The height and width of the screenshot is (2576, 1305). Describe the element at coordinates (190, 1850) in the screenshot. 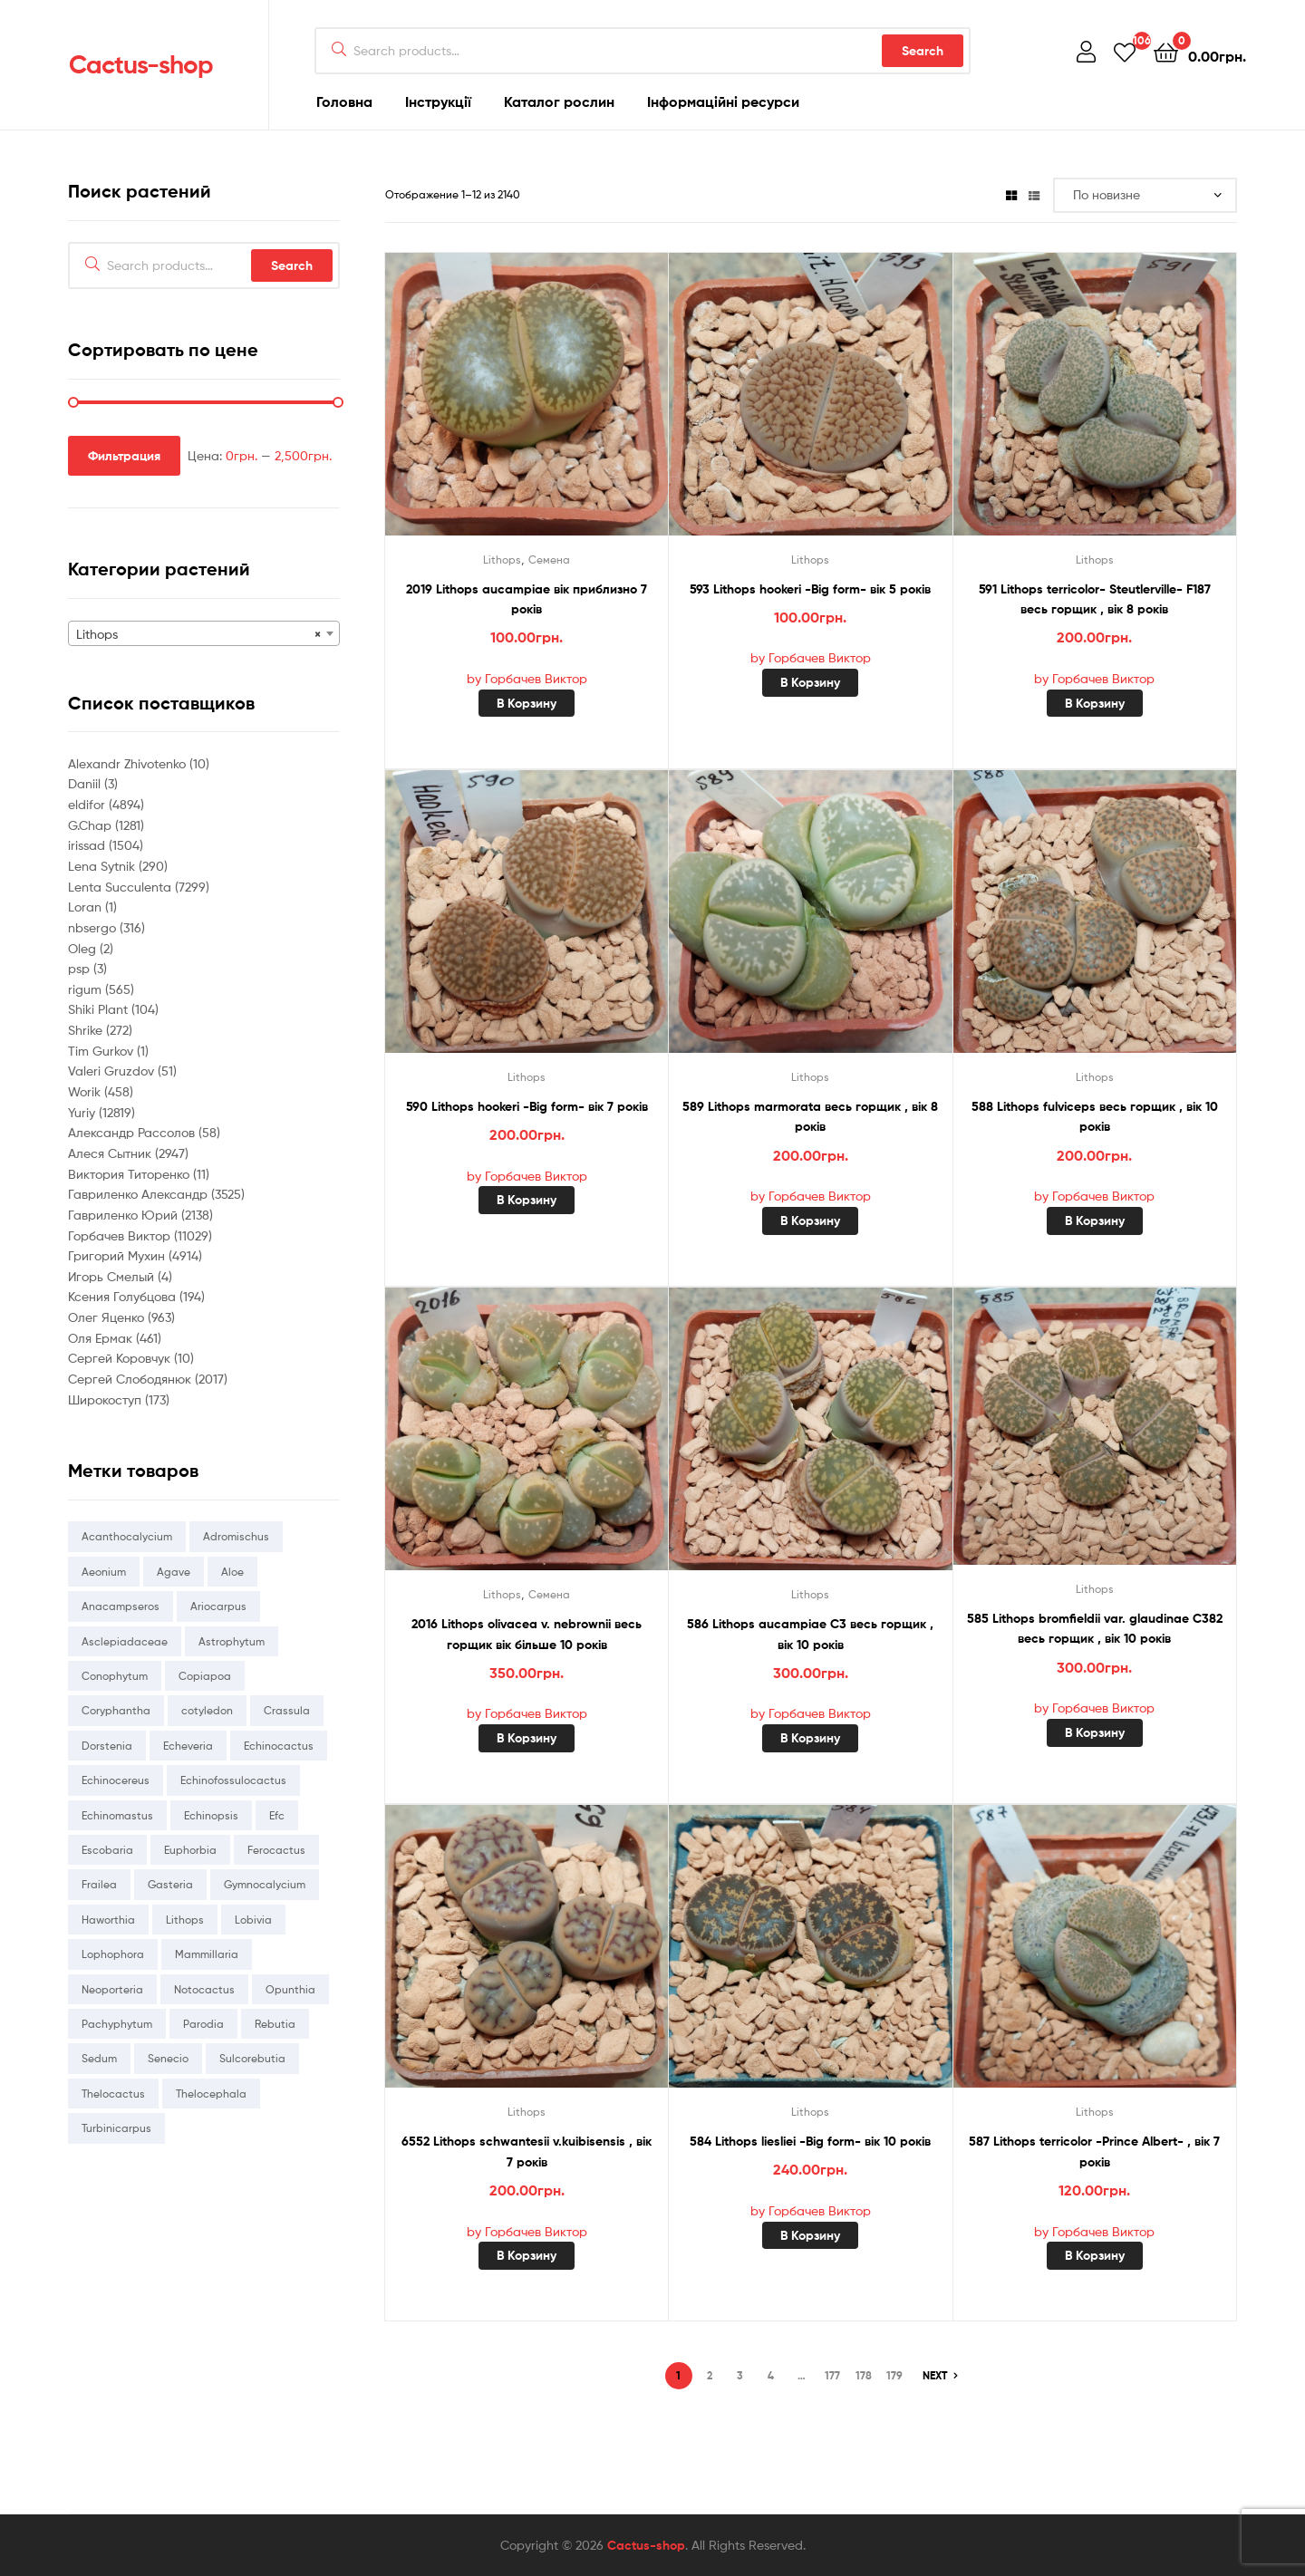

I see `Euphorbia [Euphorbia (118 товаров)]` at that location.